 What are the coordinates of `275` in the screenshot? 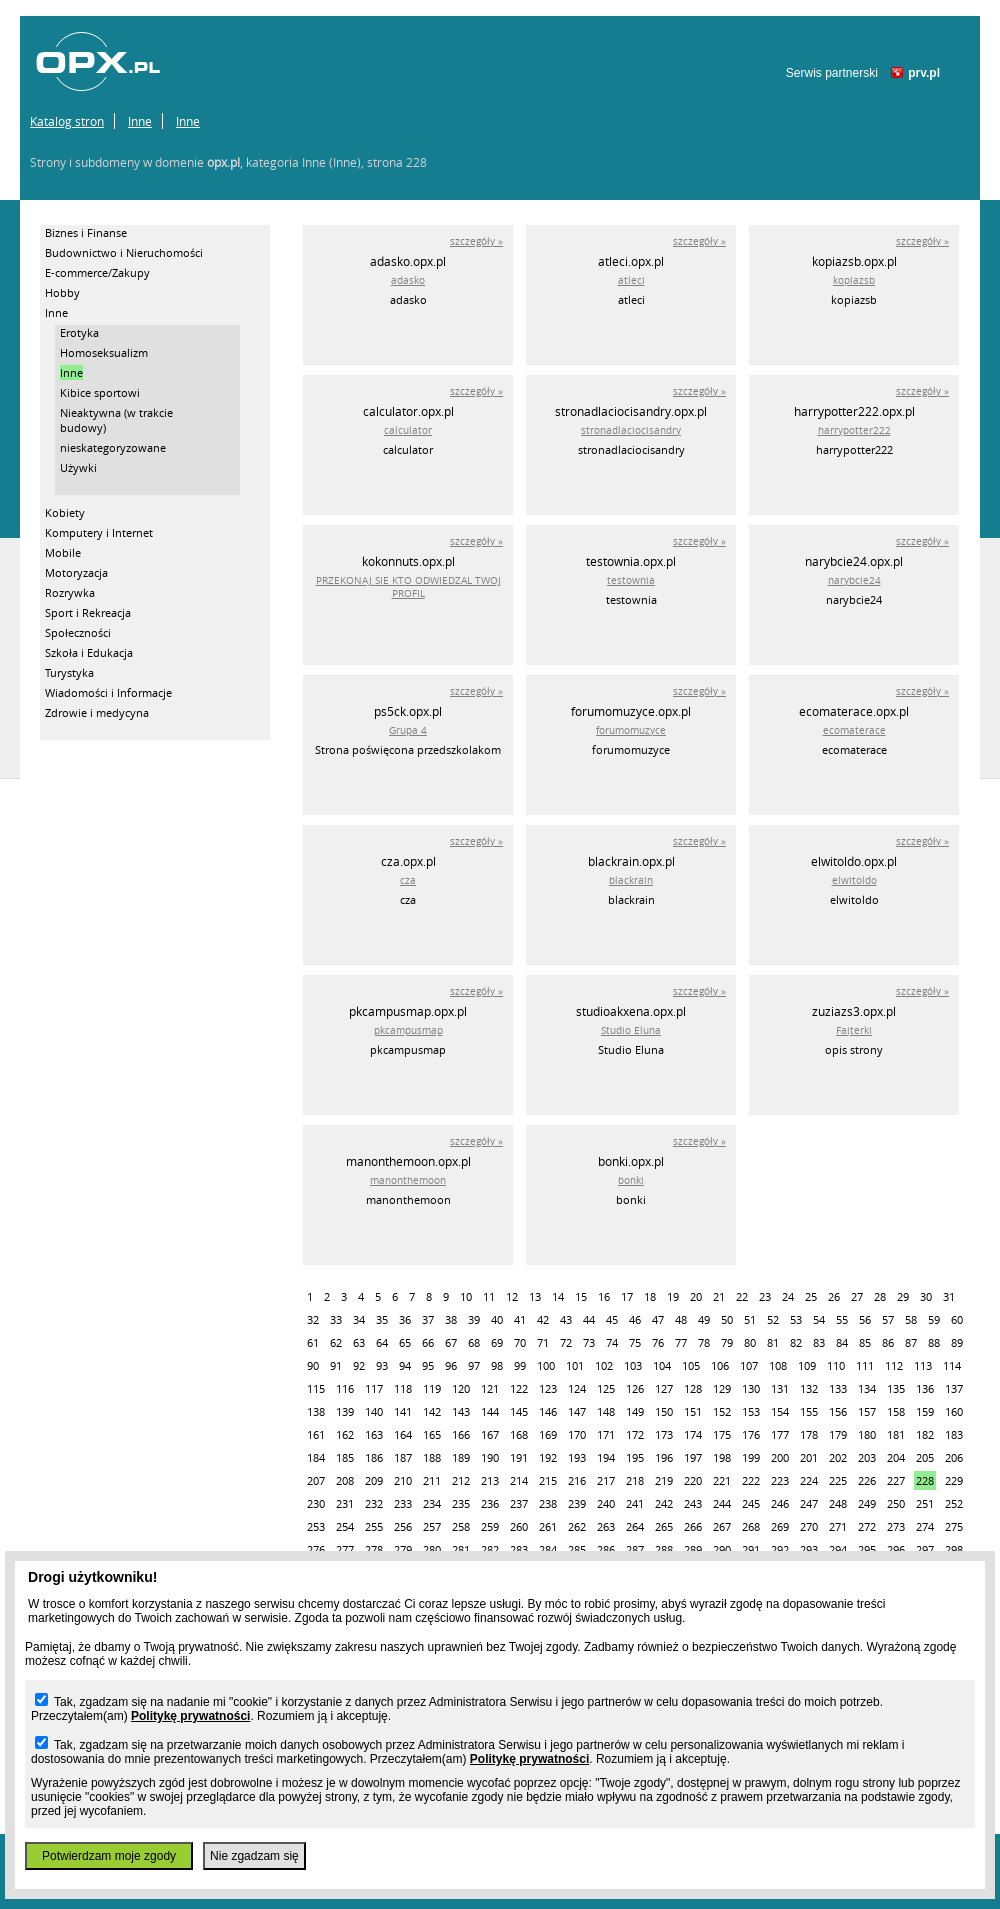 It's located at (954, 1526).